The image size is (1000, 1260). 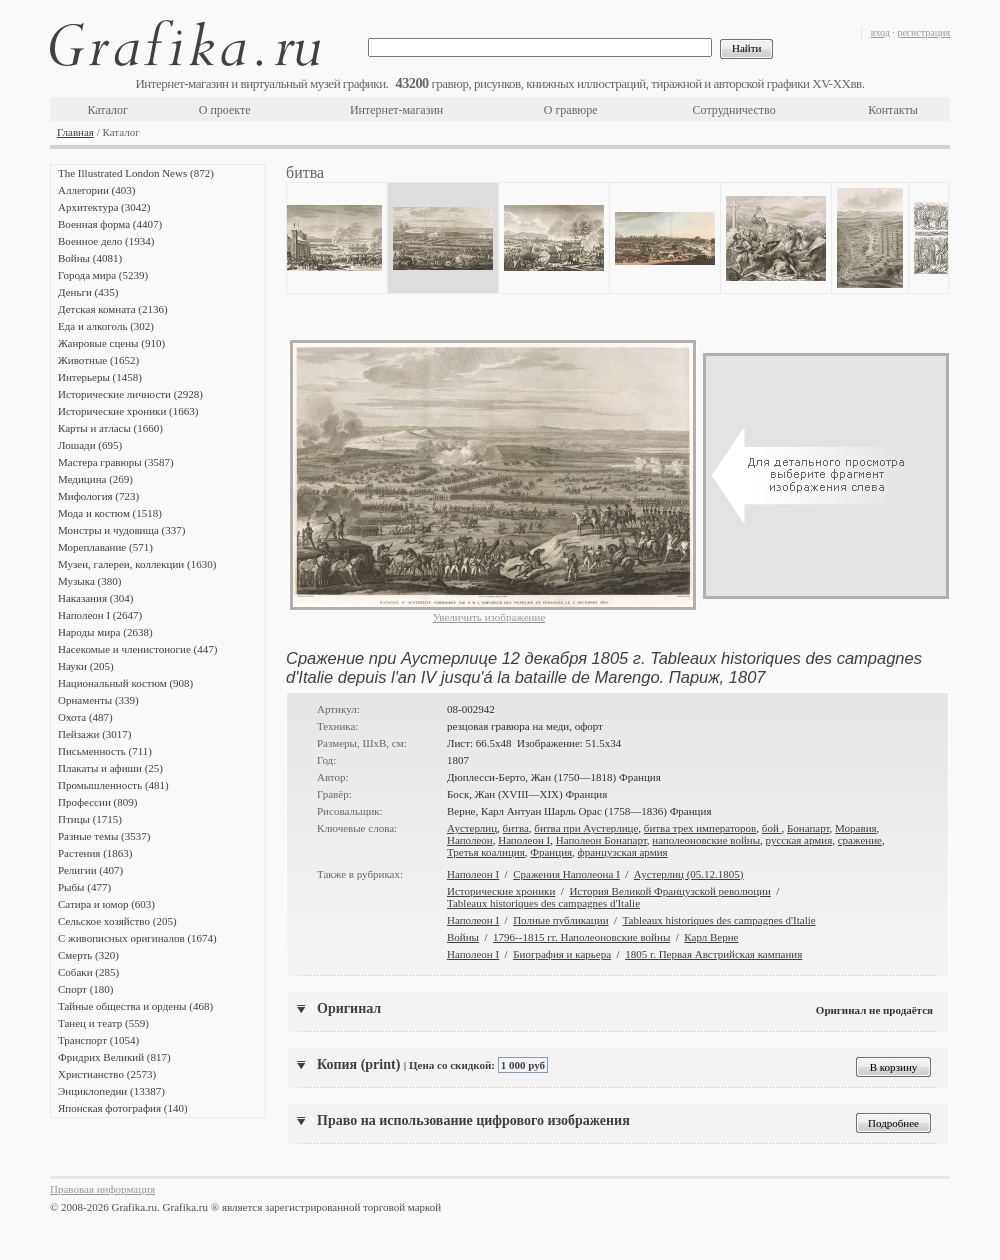 I want to click on Японская фотография (140), so click(x=123, y=1108).